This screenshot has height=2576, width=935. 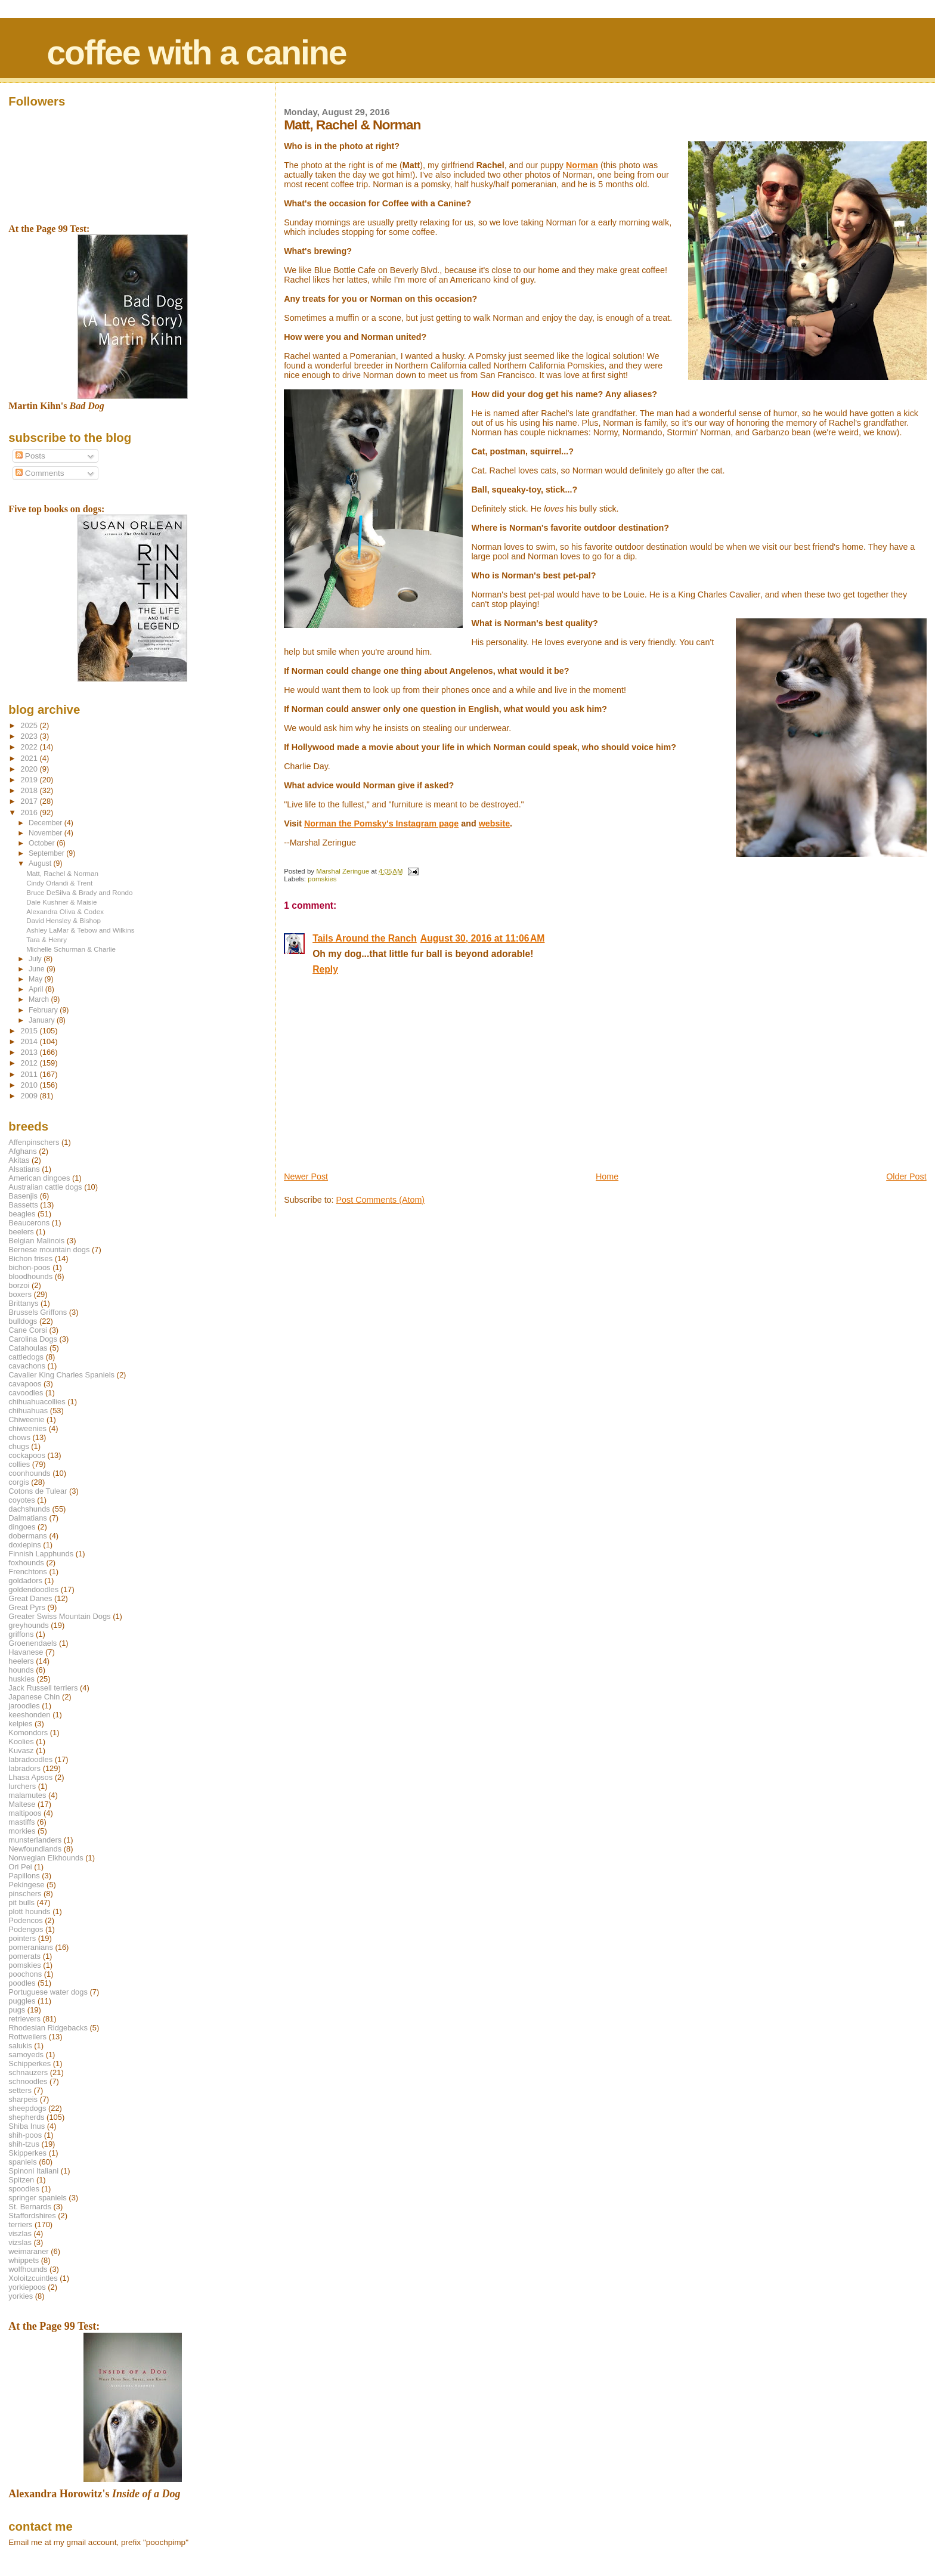 What do you see at coordinates (29, 801) in the screenshot?
I see `2017` at bounding box center [29, 801].